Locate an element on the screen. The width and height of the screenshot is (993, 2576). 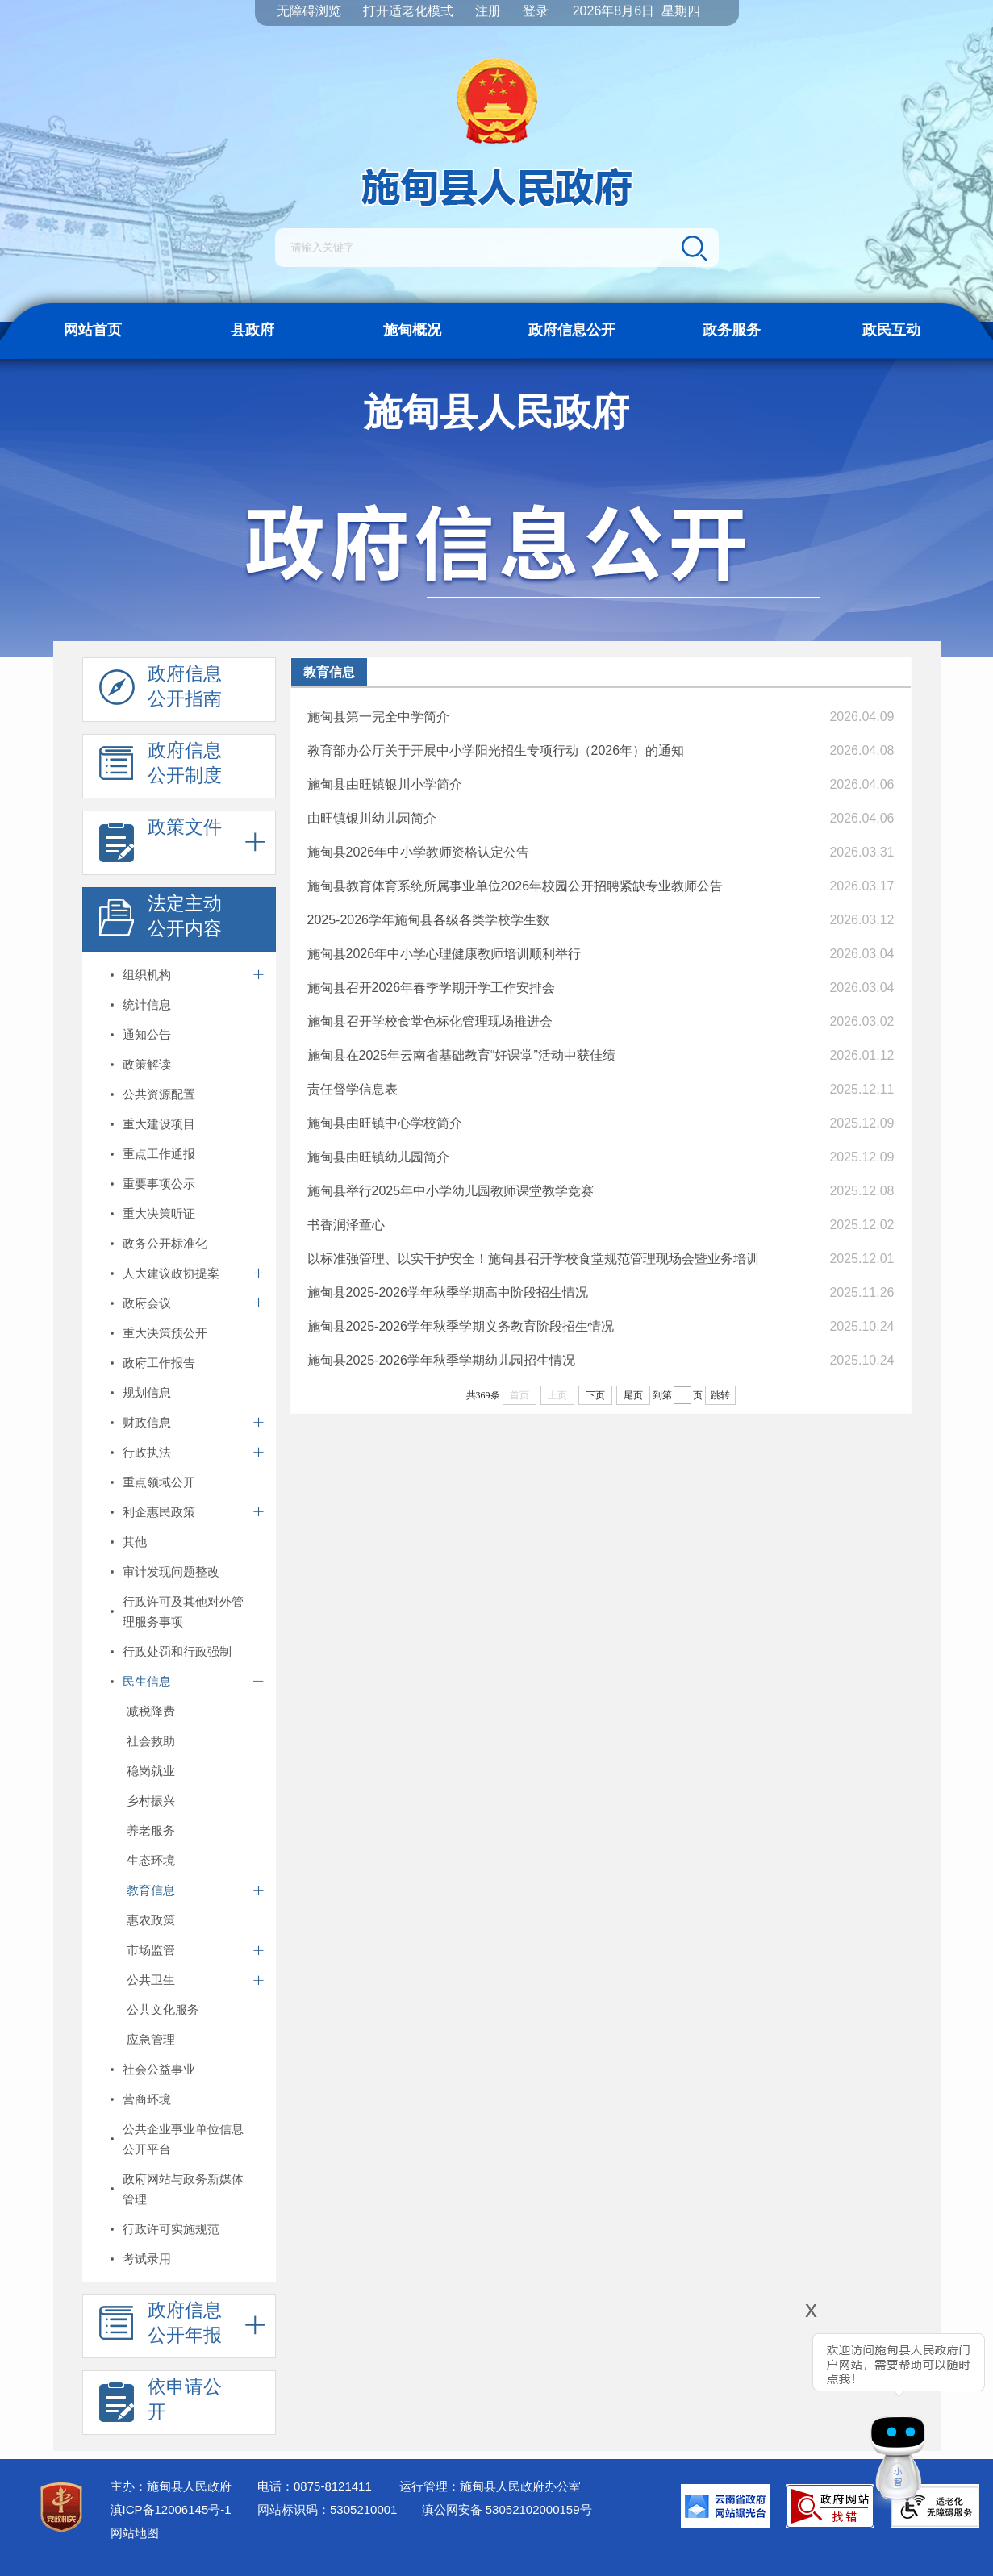
行政处罚和行政强制 is located at coordinates (177, 1651).